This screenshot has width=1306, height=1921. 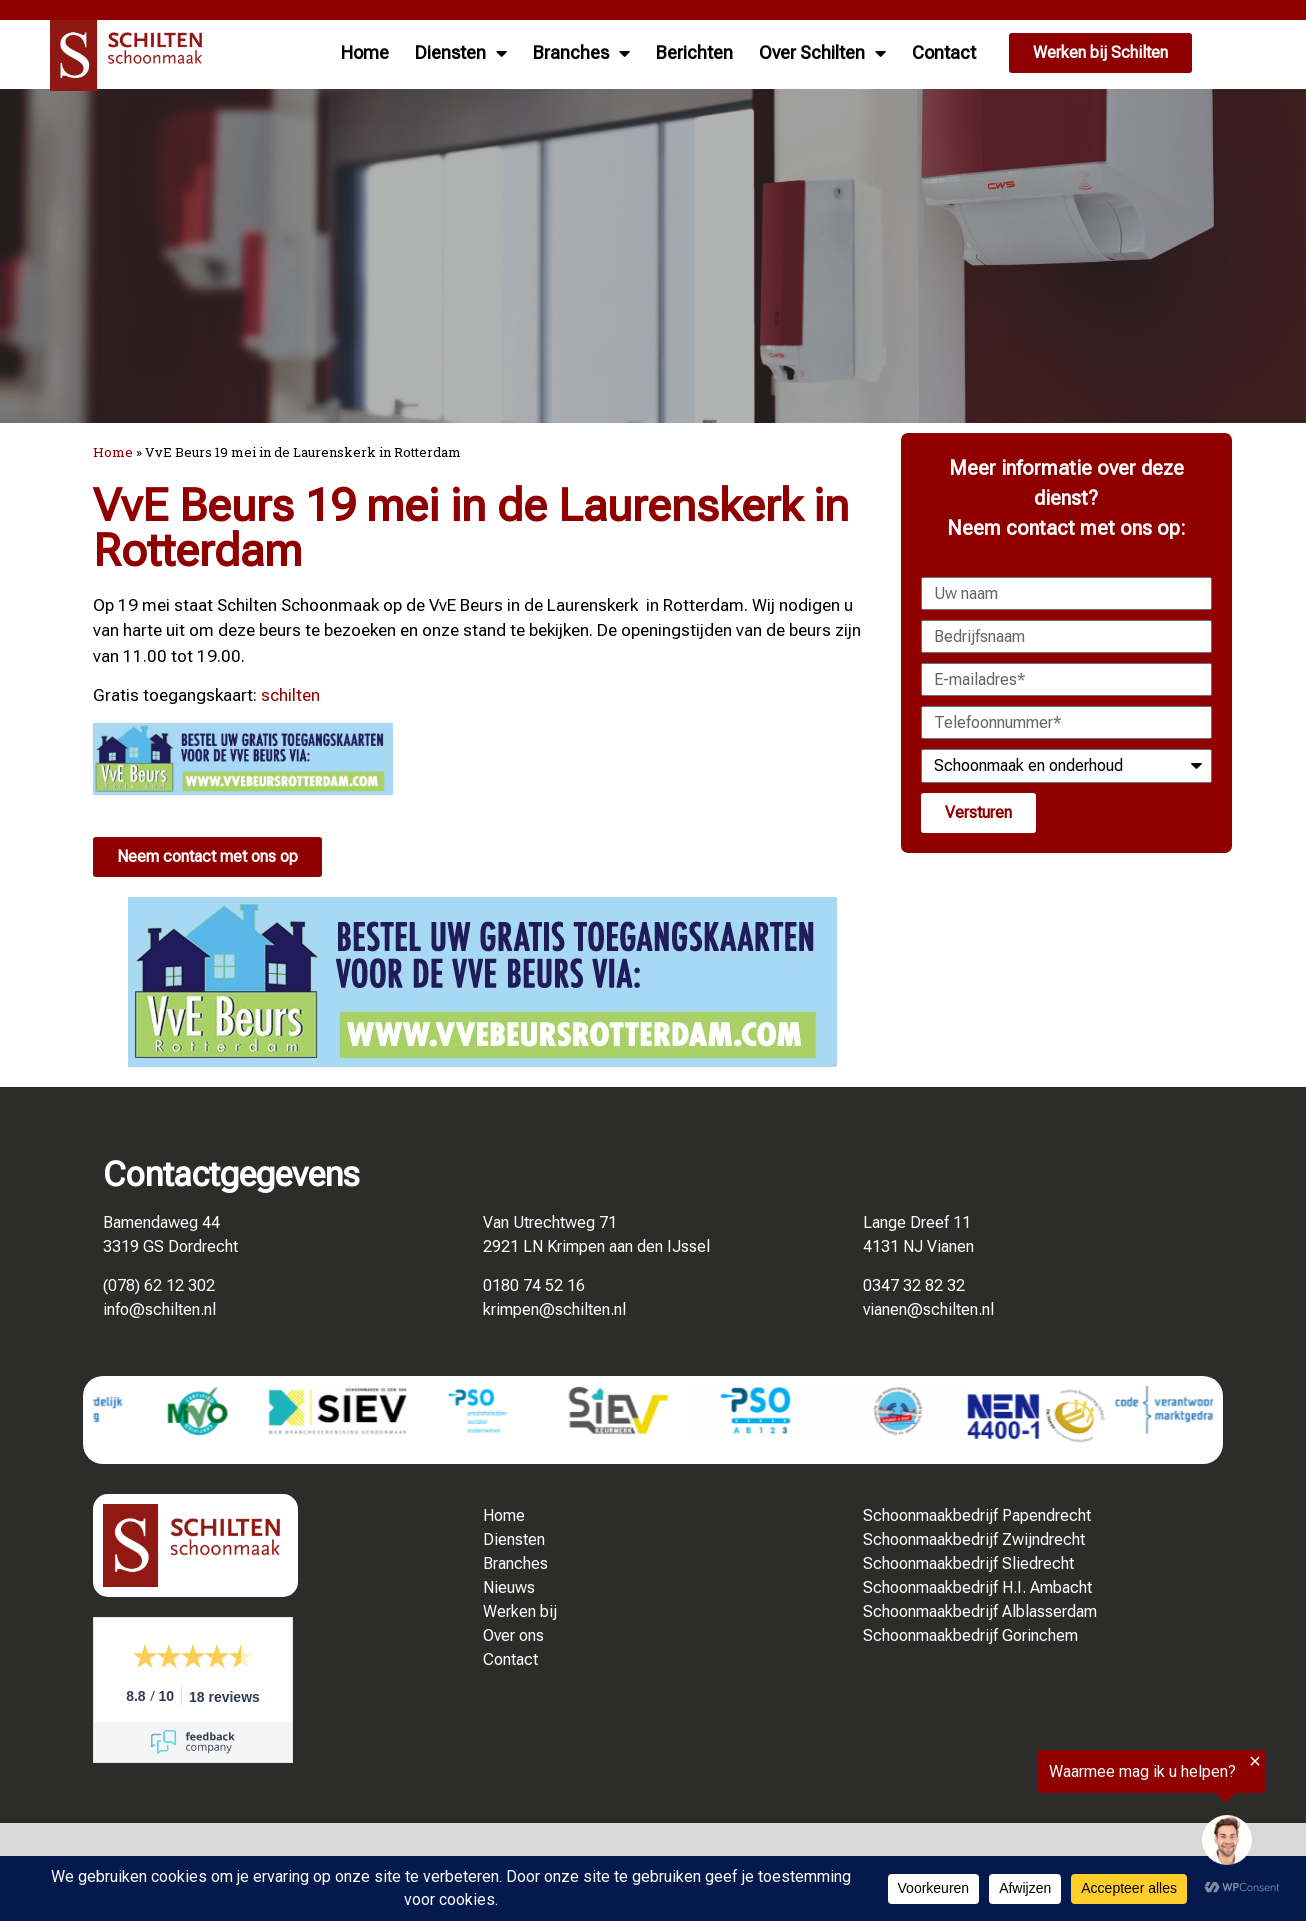 I want to click on Contact, so click(x=944, y=52).